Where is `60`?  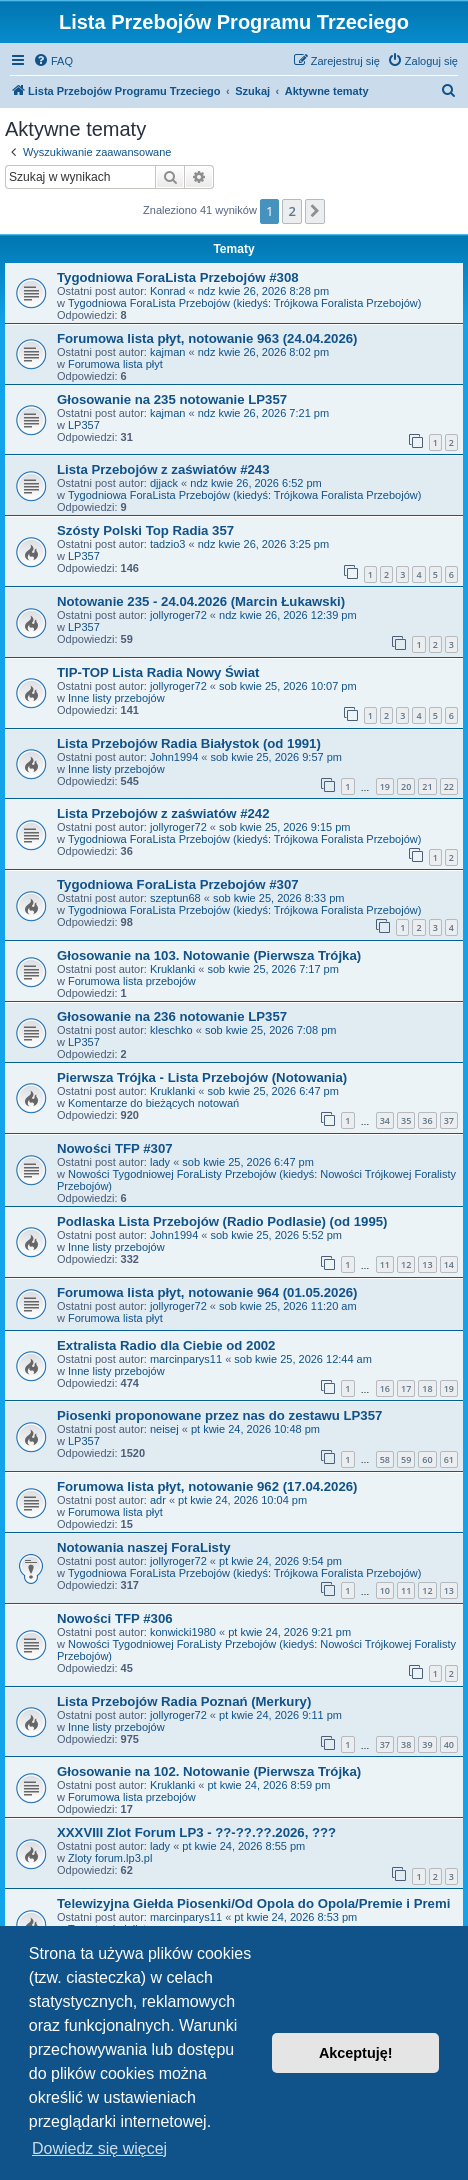 60 is located at coordinates (427, 1459).